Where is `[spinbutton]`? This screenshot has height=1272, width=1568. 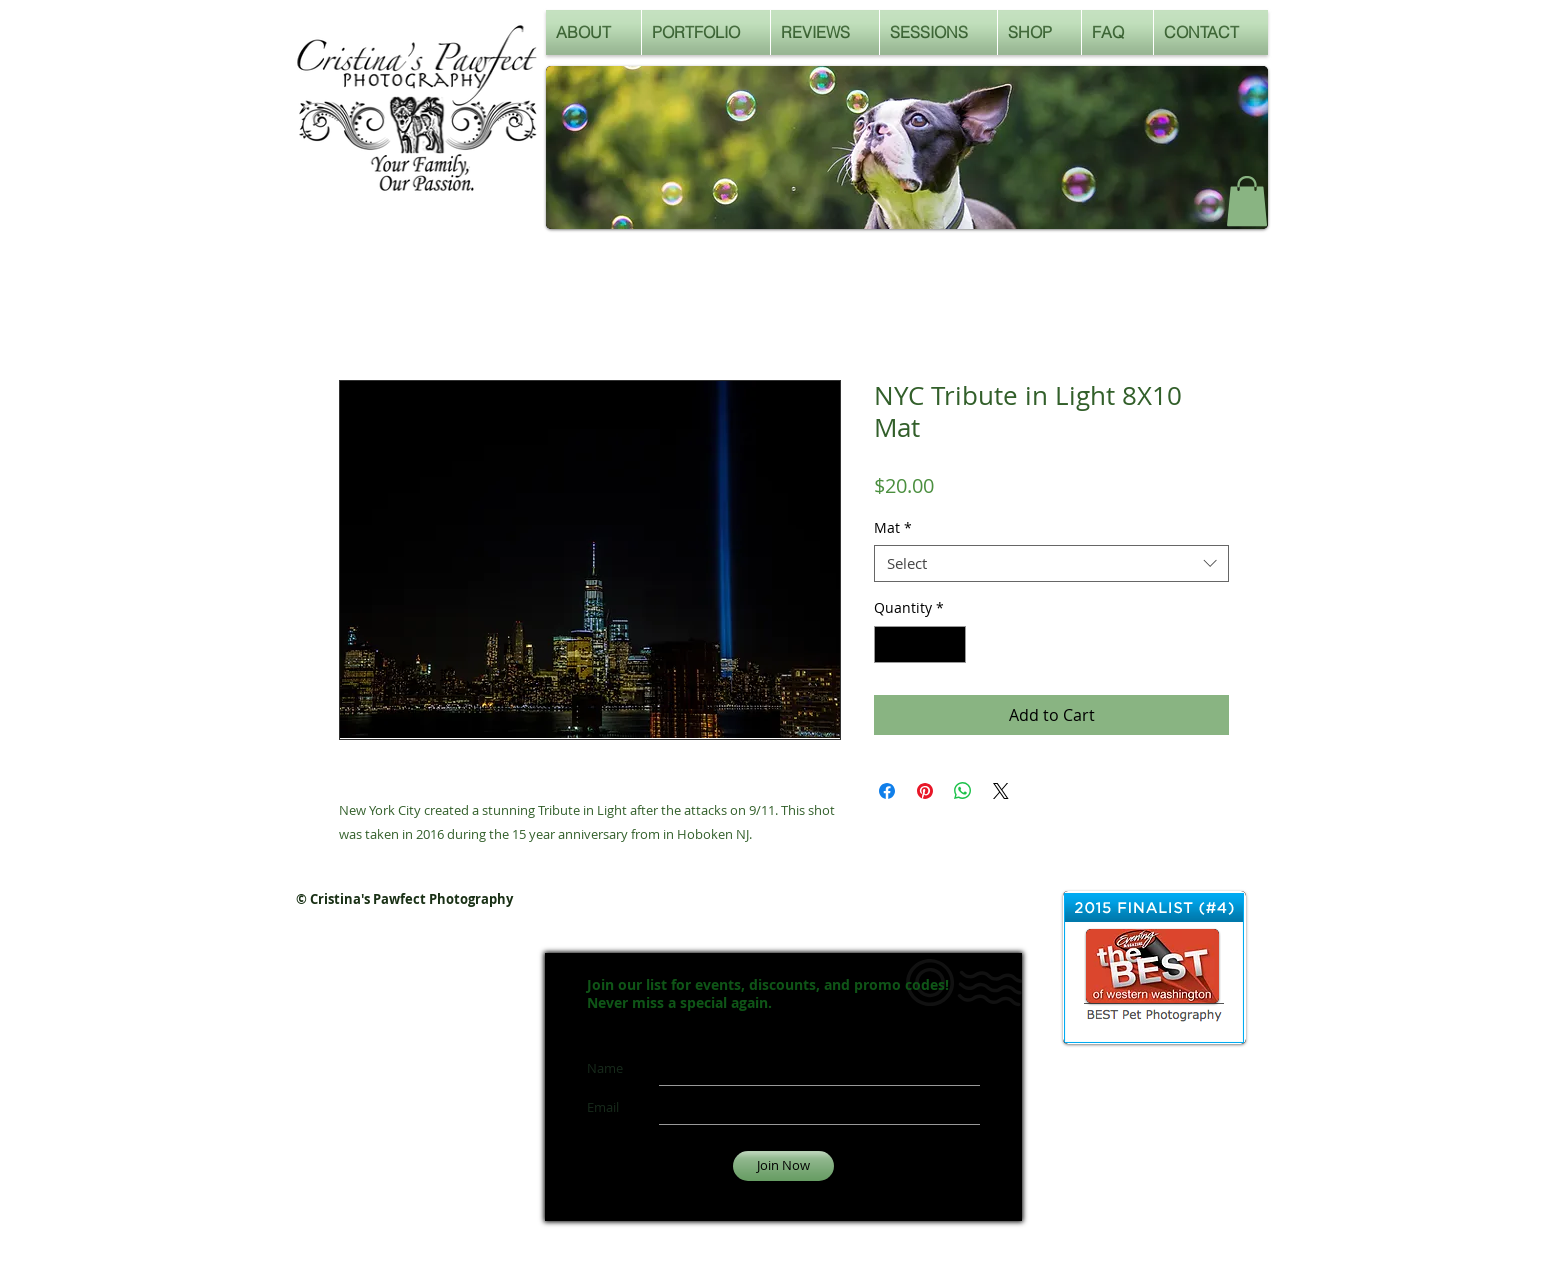 [spinbutton] is located at coordinates (920, 644).